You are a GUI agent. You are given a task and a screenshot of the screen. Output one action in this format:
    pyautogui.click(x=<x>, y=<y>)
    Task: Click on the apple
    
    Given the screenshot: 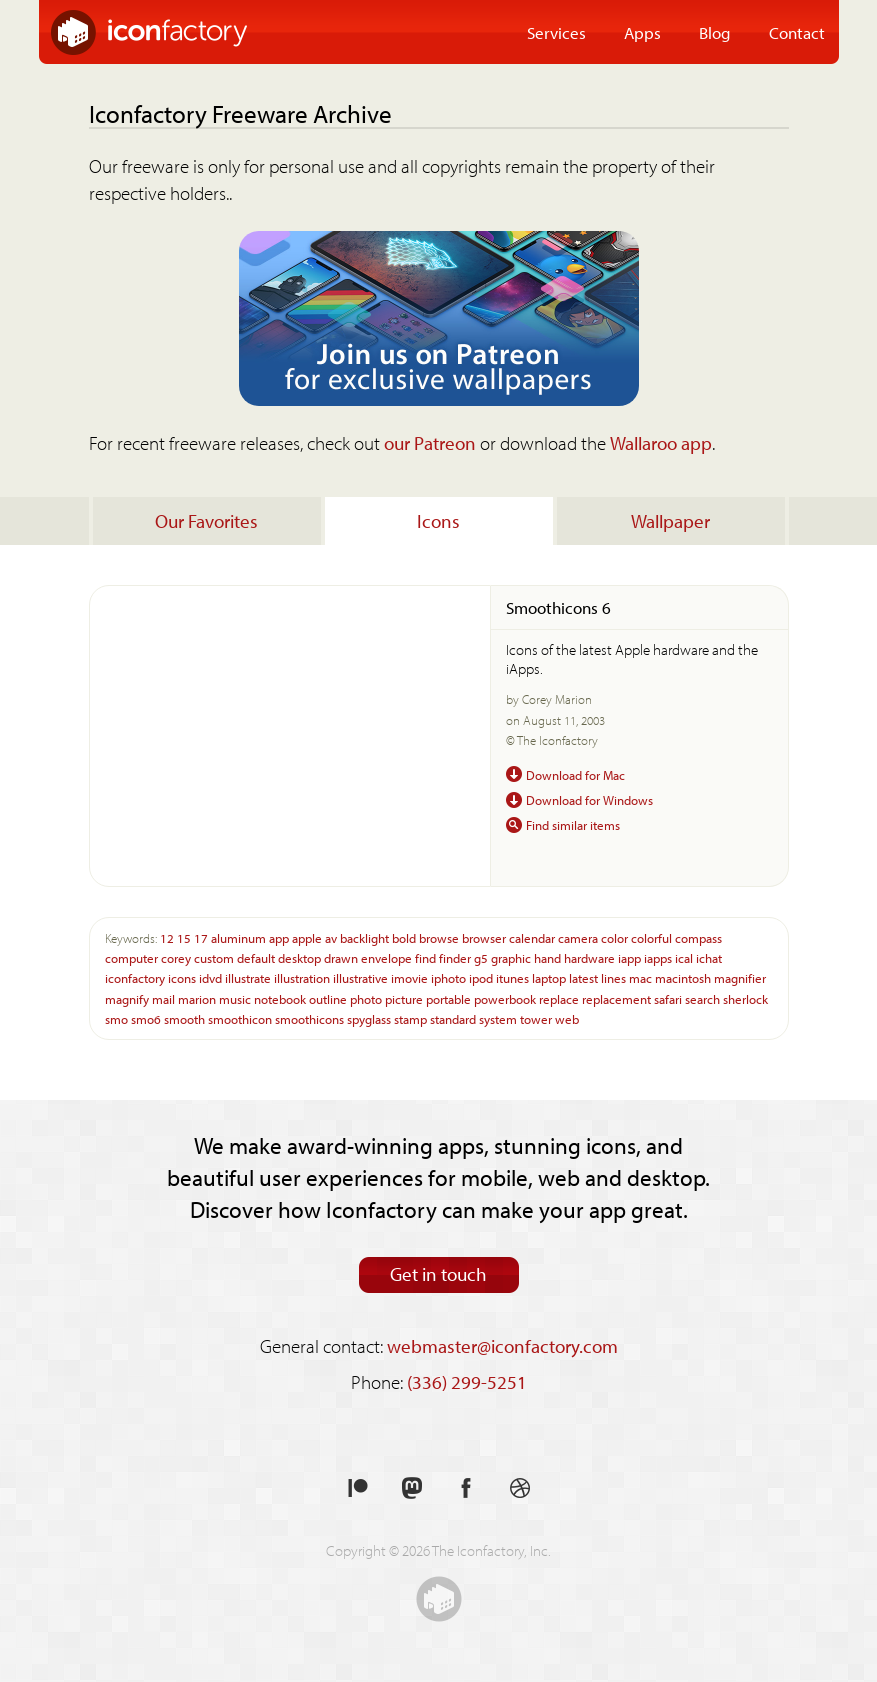 What is the action you would take?
    pyautogui.click(x=307, y=937)
    